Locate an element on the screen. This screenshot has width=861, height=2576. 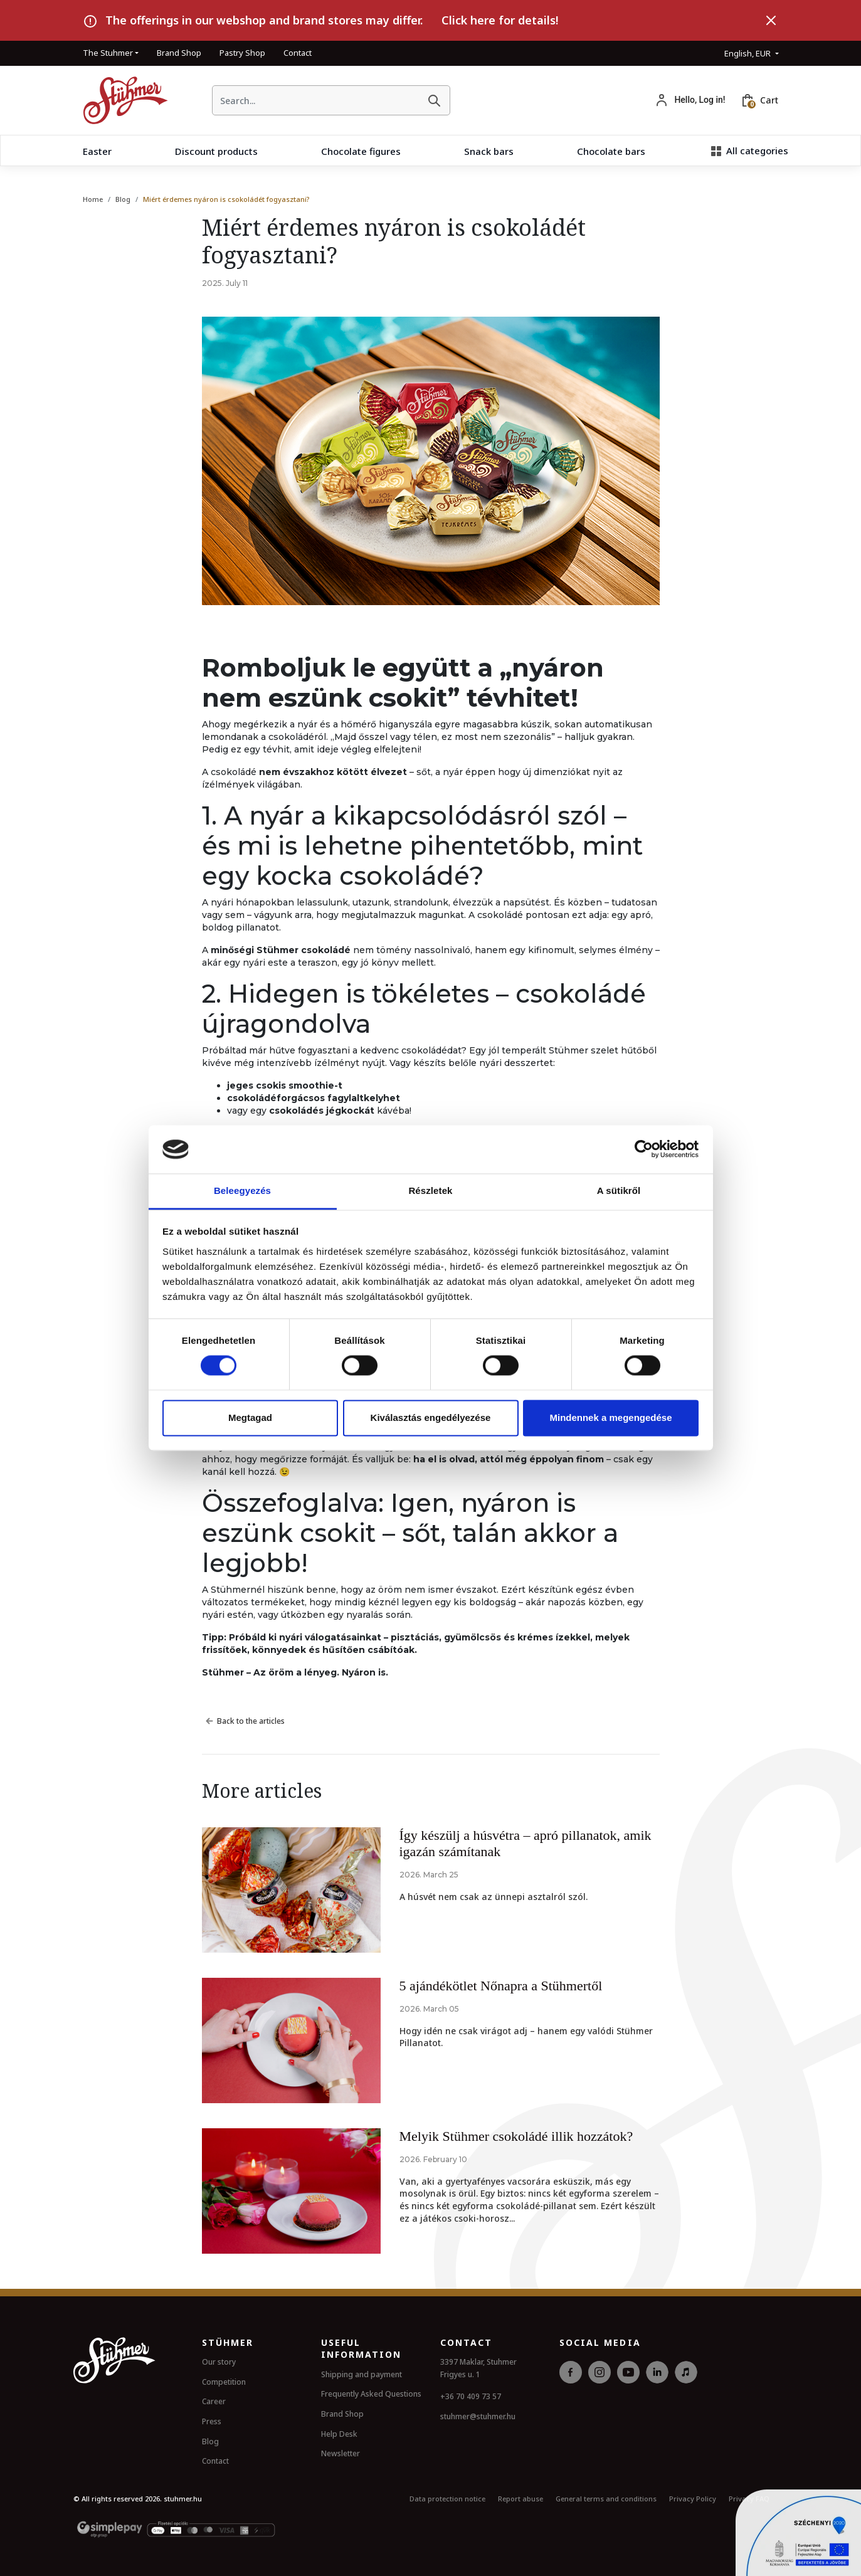
[searchbox] is located at coordinates (316, 101).